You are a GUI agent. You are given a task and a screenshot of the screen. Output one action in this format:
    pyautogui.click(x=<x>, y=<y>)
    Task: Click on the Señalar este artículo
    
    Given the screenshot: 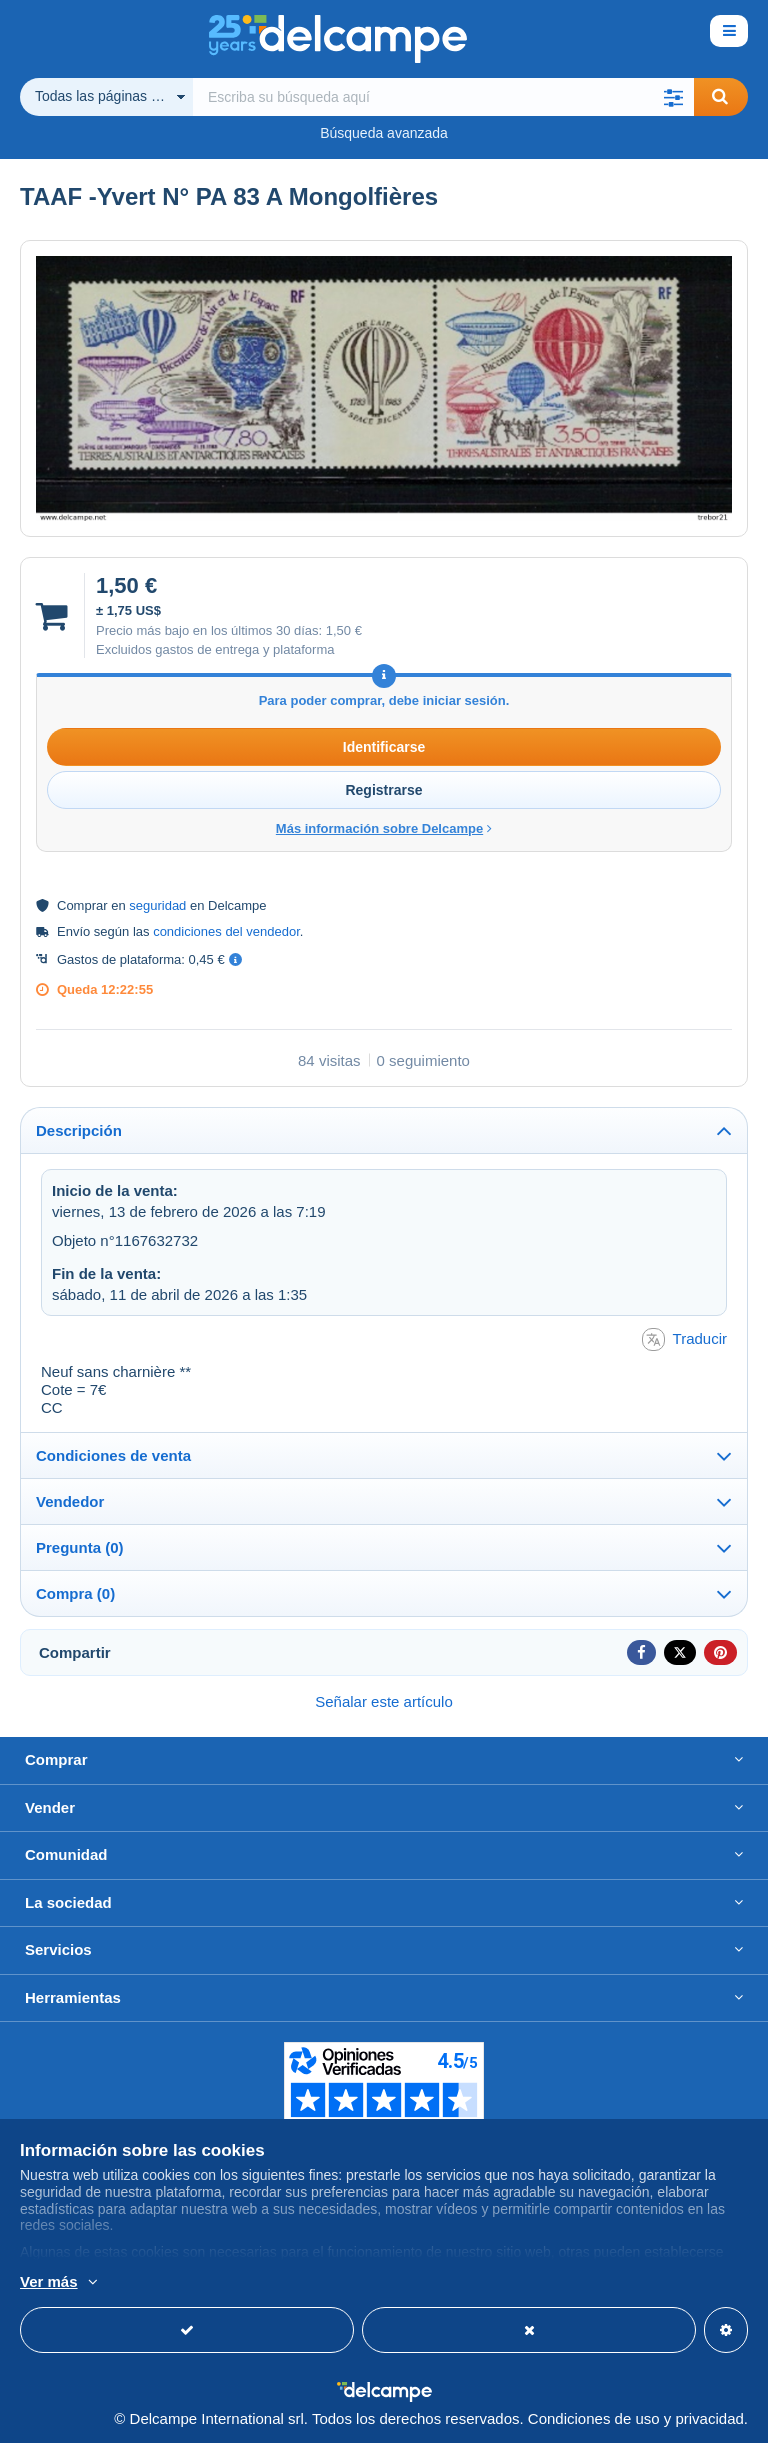 What is the action you would take?
    pyautogui.click(x=384, y=1701)
    